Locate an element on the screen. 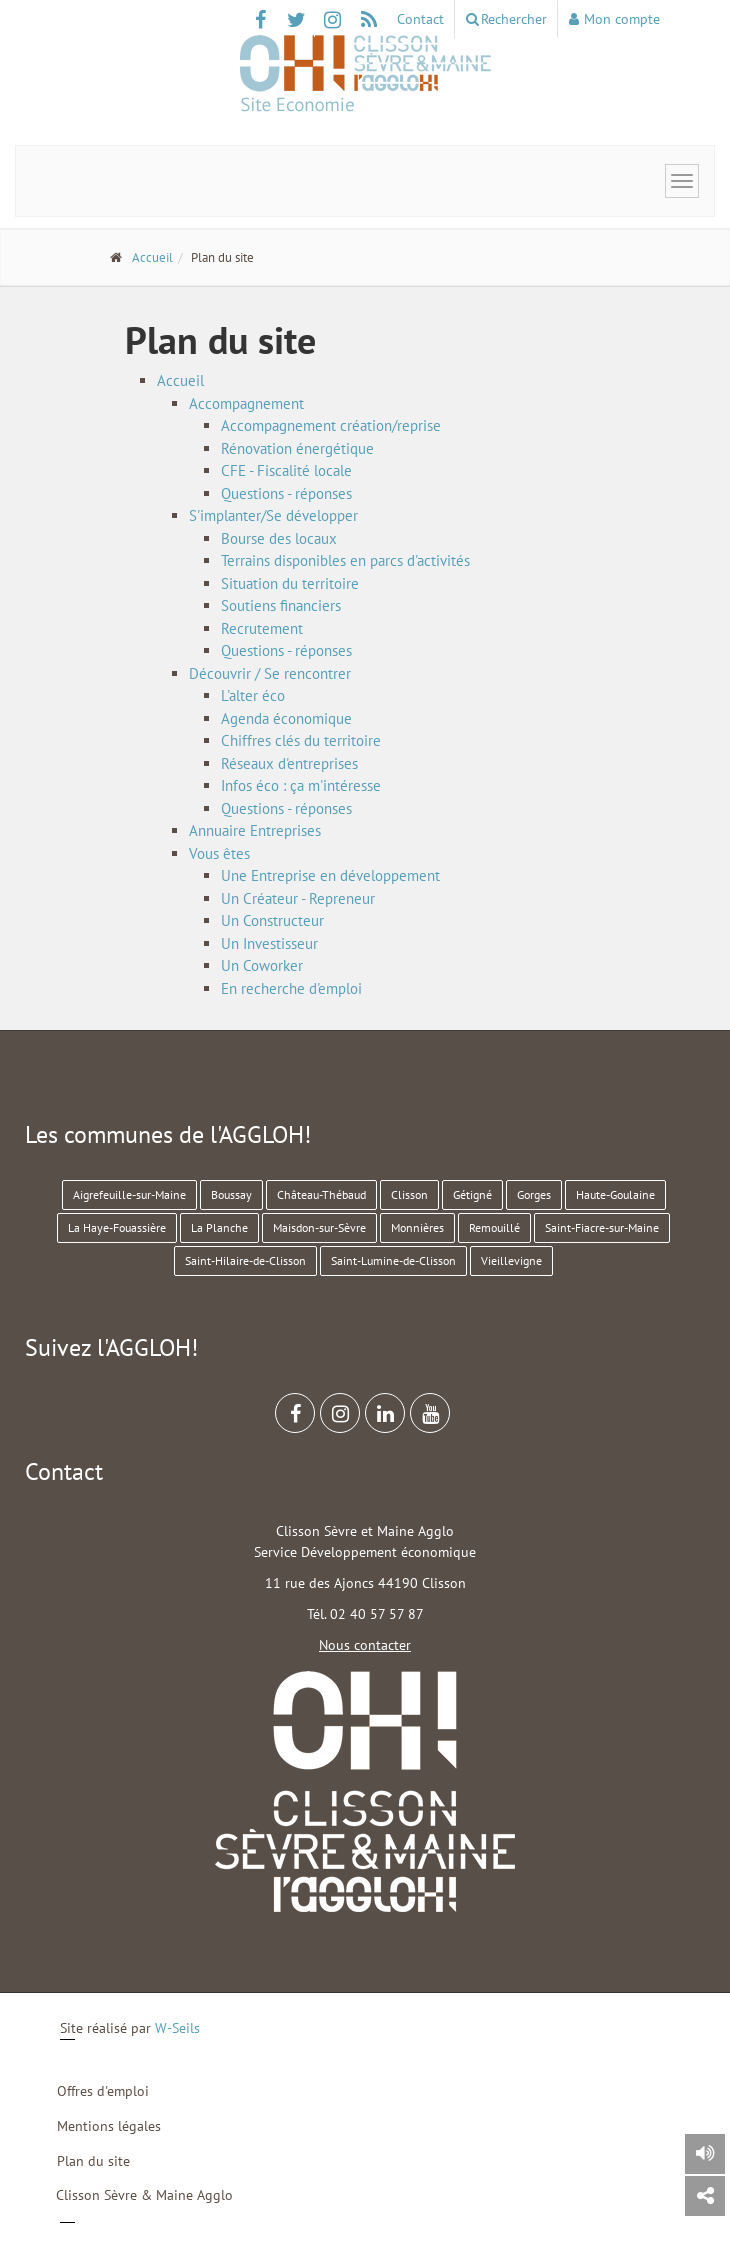 The height and width of the screenshot is (2268, 730). Plan du site is located at coordinates (93, 2161).